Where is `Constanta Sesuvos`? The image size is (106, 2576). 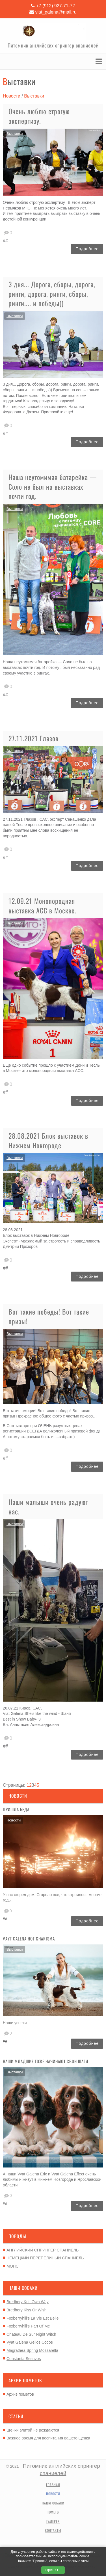 Constanta Sesuvos is located at coordinates (24, 2358).